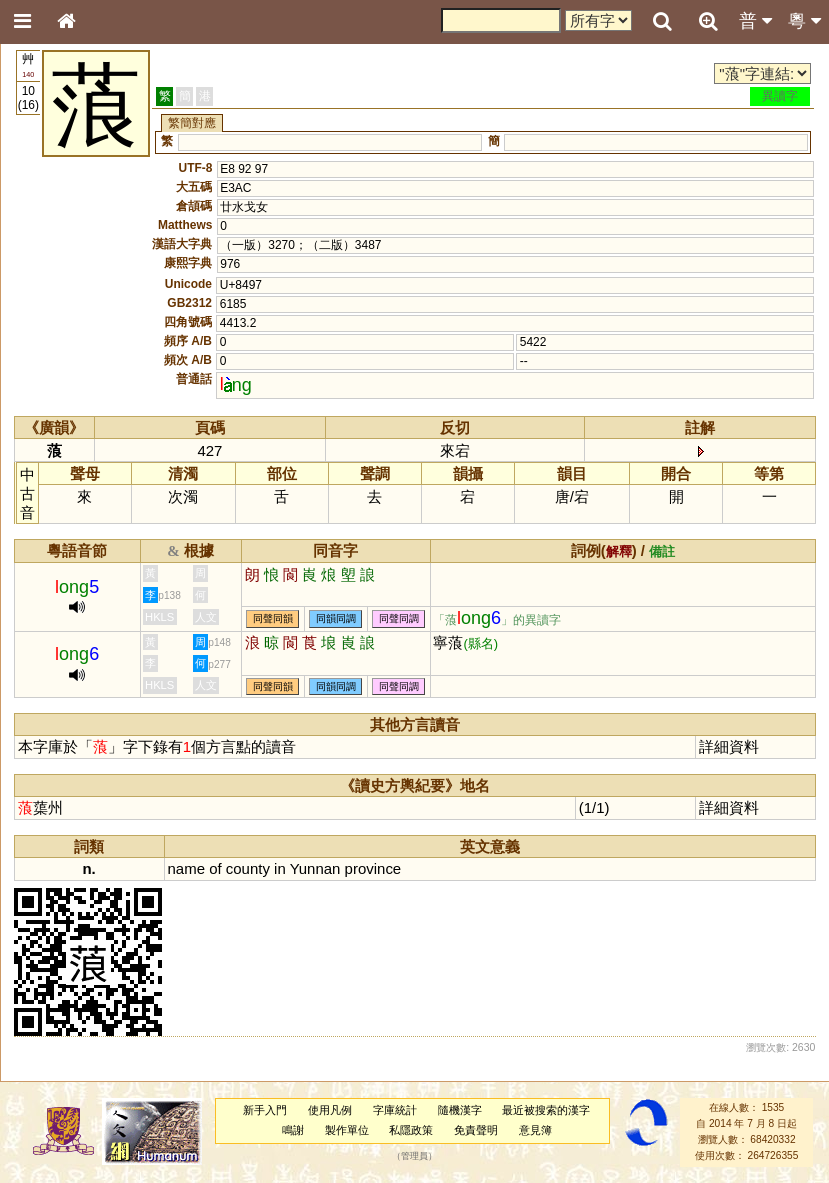 Image resolution: width=829 pixels, height=1183 pixels. I want to click on 同聲同調, so click(399, 619).